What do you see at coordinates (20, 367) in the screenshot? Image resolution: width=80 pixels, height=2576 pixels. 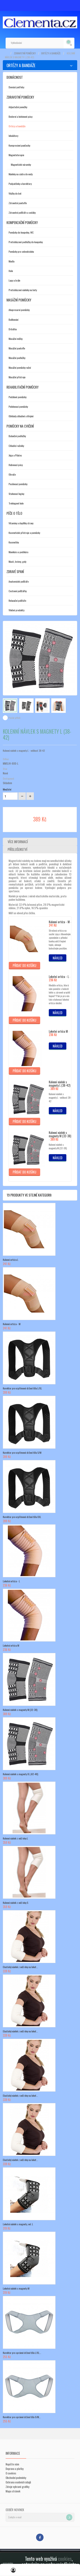 I see `Masážní pomůcky ruční` at bounding box center [20, 367].